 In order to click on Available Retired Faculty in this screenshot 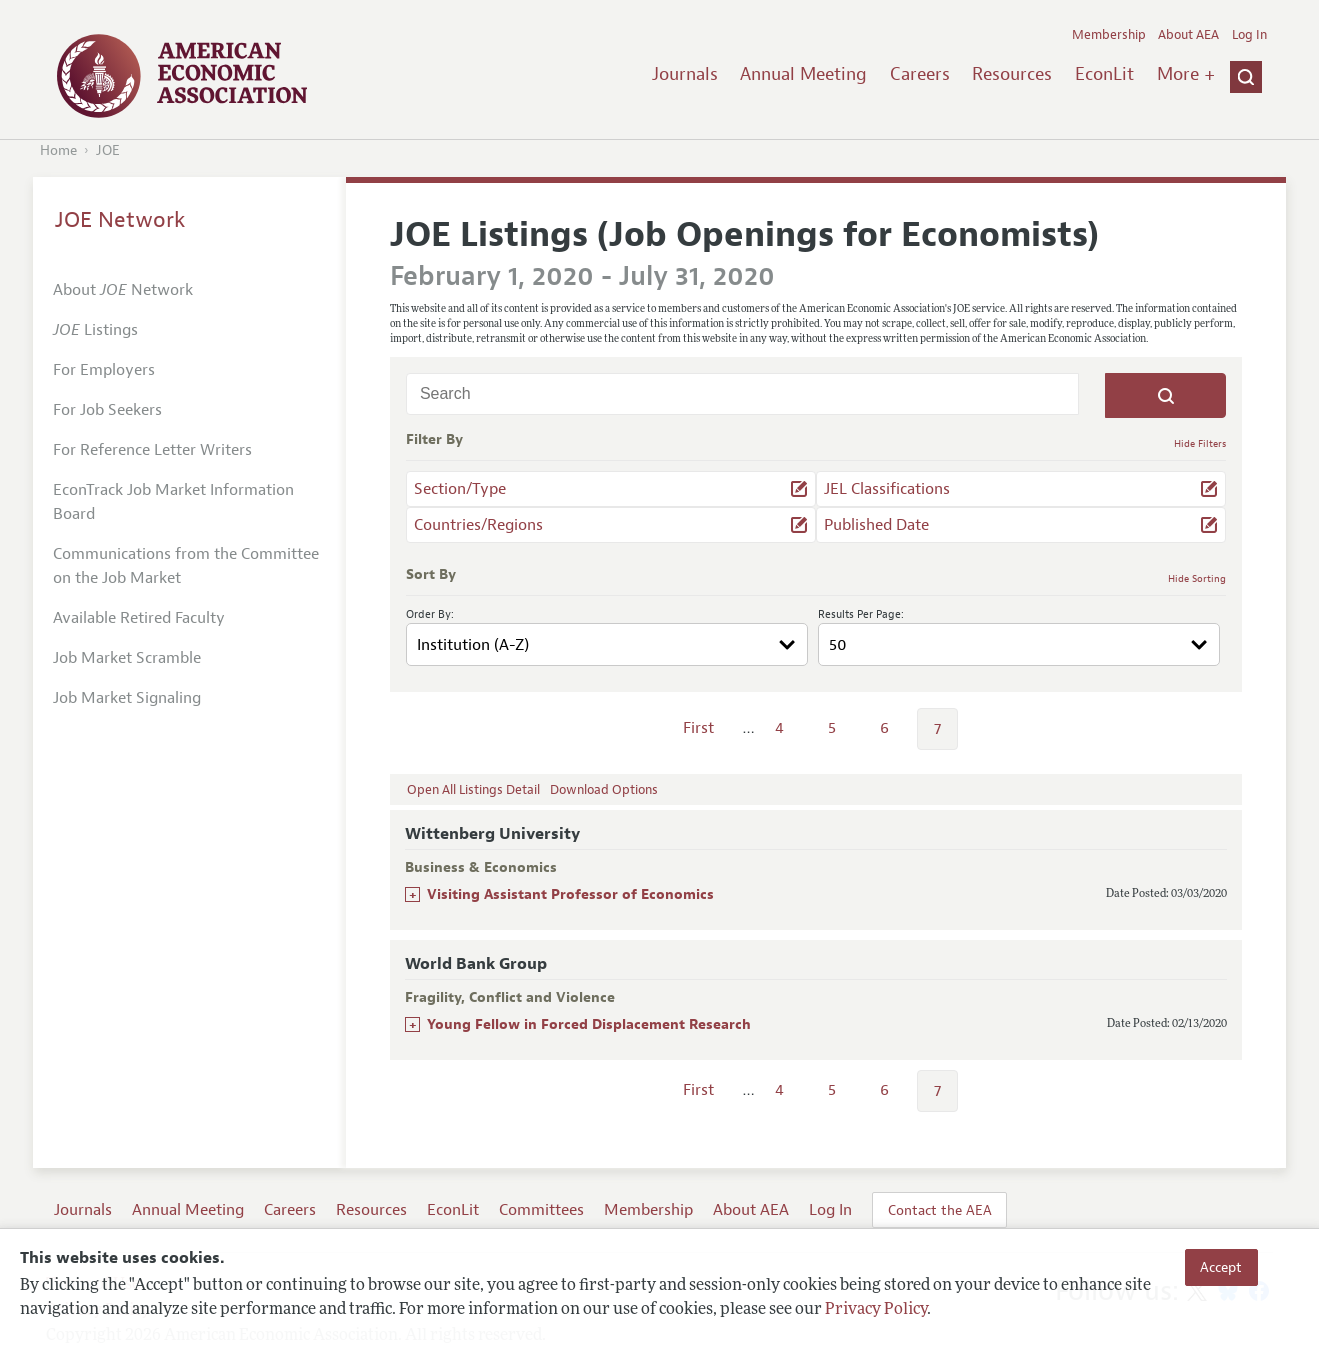, I will do `click(139, 618)`.